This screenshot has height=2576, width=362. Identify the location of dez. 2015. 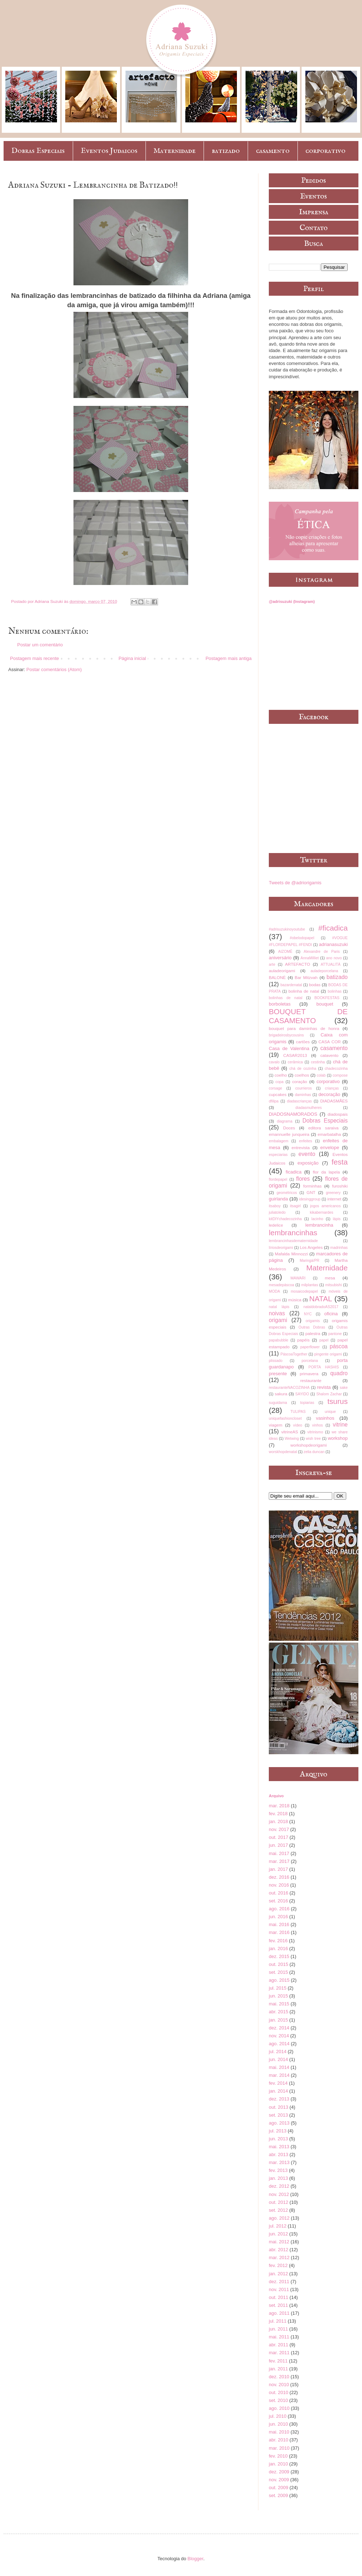
(279, 1956).